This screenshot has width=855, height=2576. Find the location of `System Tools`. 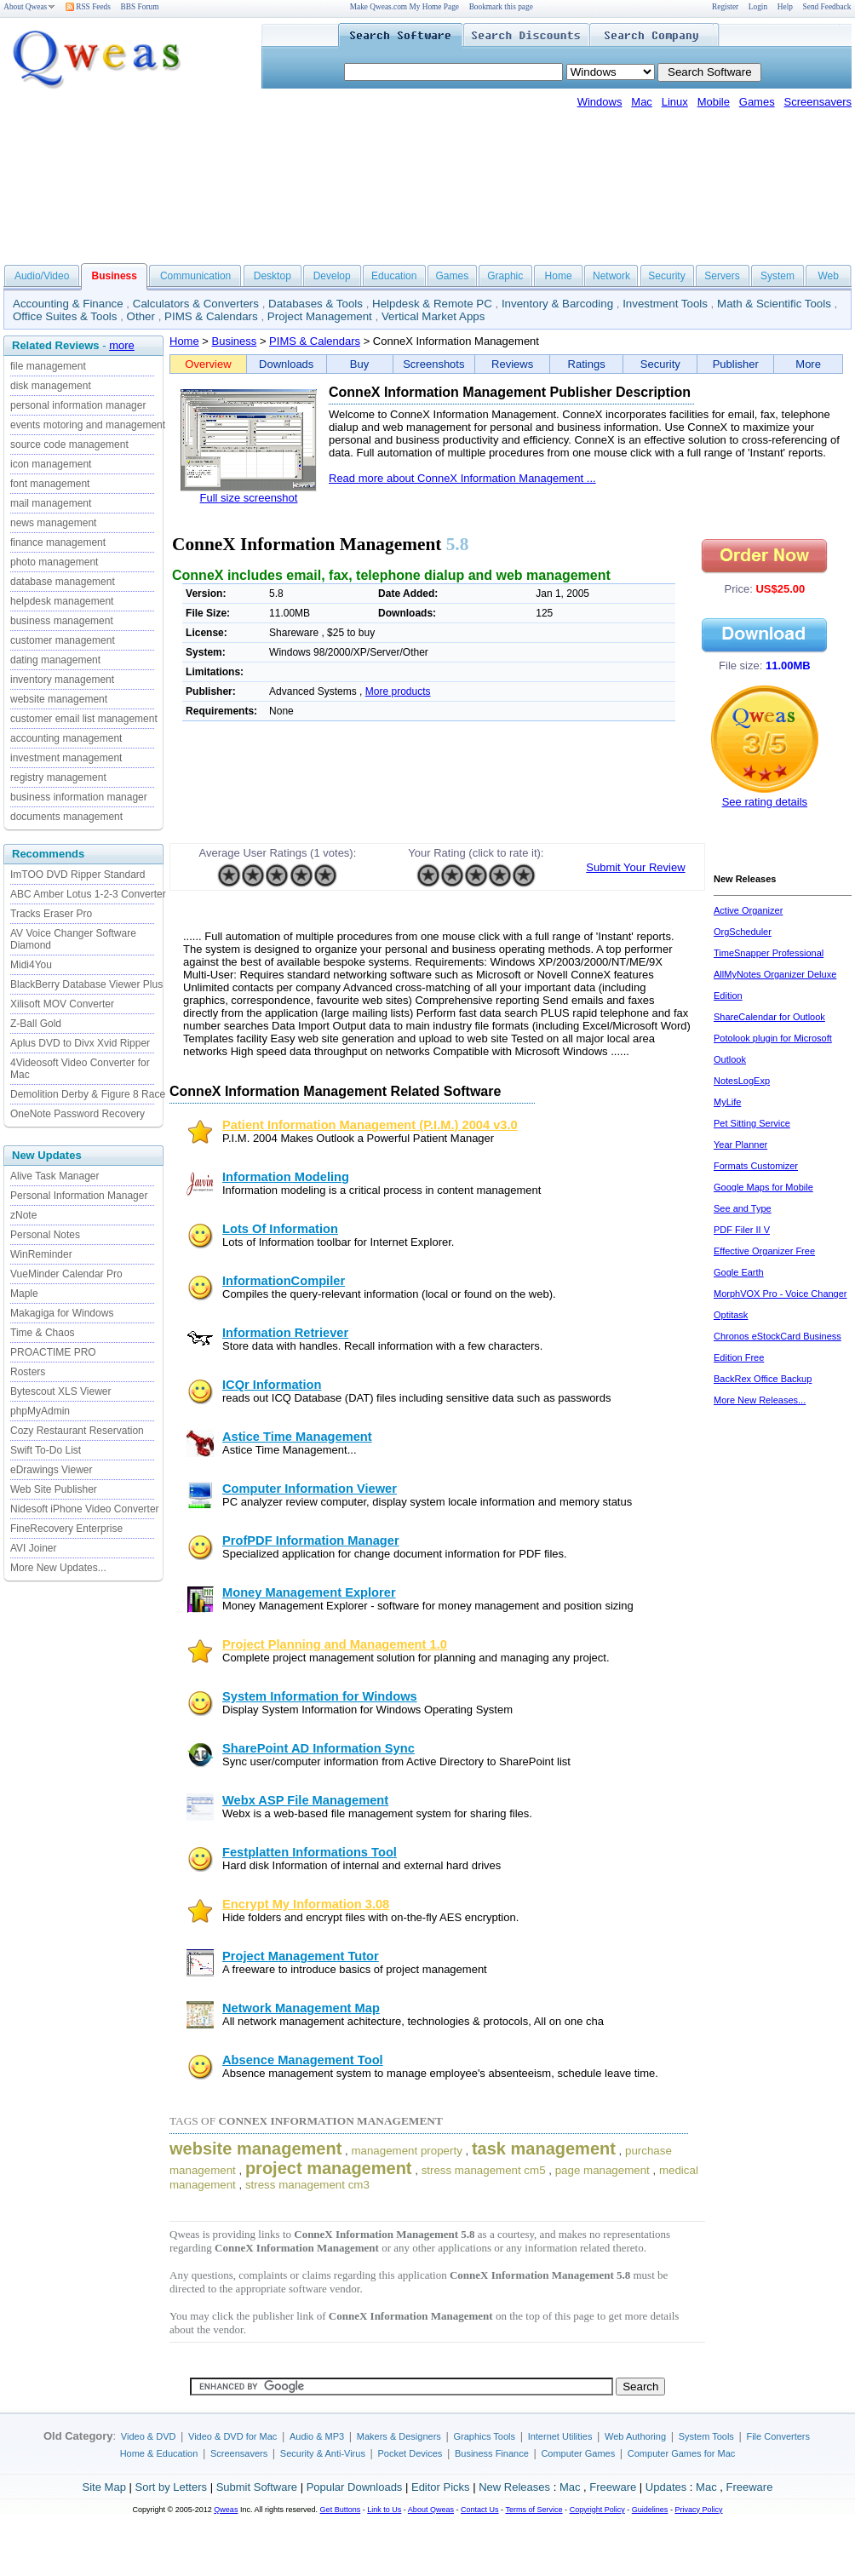

System Tools is located at coordinates (706, 2436).